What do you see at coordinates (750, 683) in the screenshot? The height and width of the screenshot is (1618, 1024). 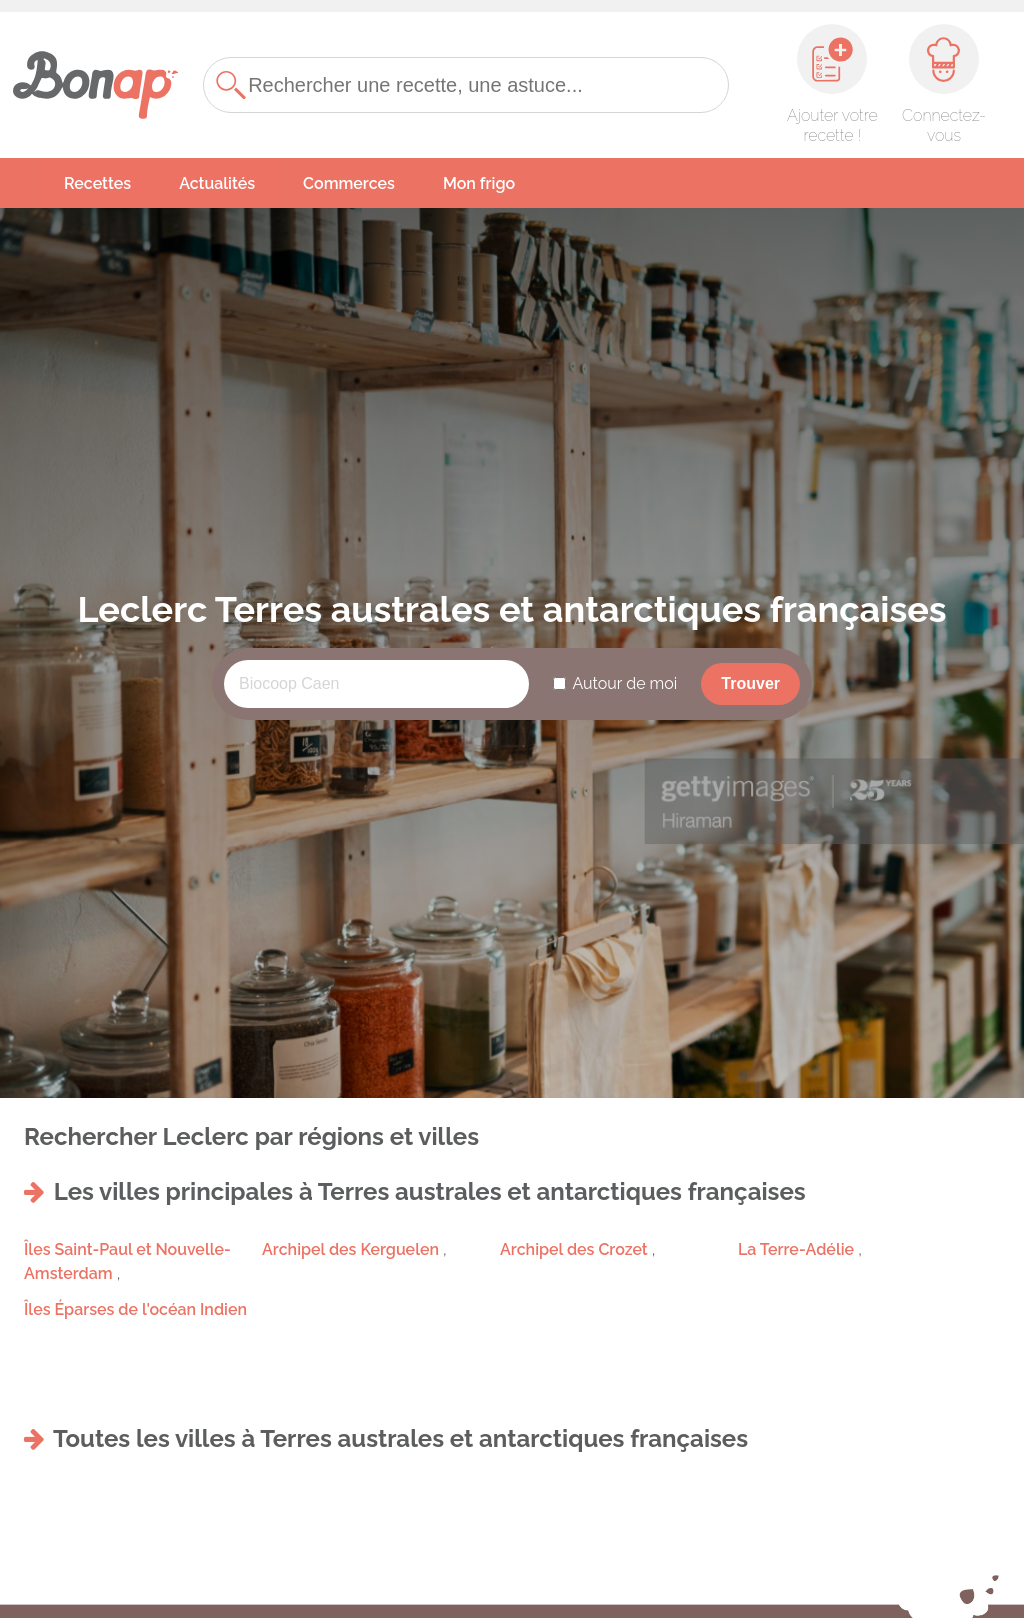 I see `Trouver` at bounding box center [750, 683].